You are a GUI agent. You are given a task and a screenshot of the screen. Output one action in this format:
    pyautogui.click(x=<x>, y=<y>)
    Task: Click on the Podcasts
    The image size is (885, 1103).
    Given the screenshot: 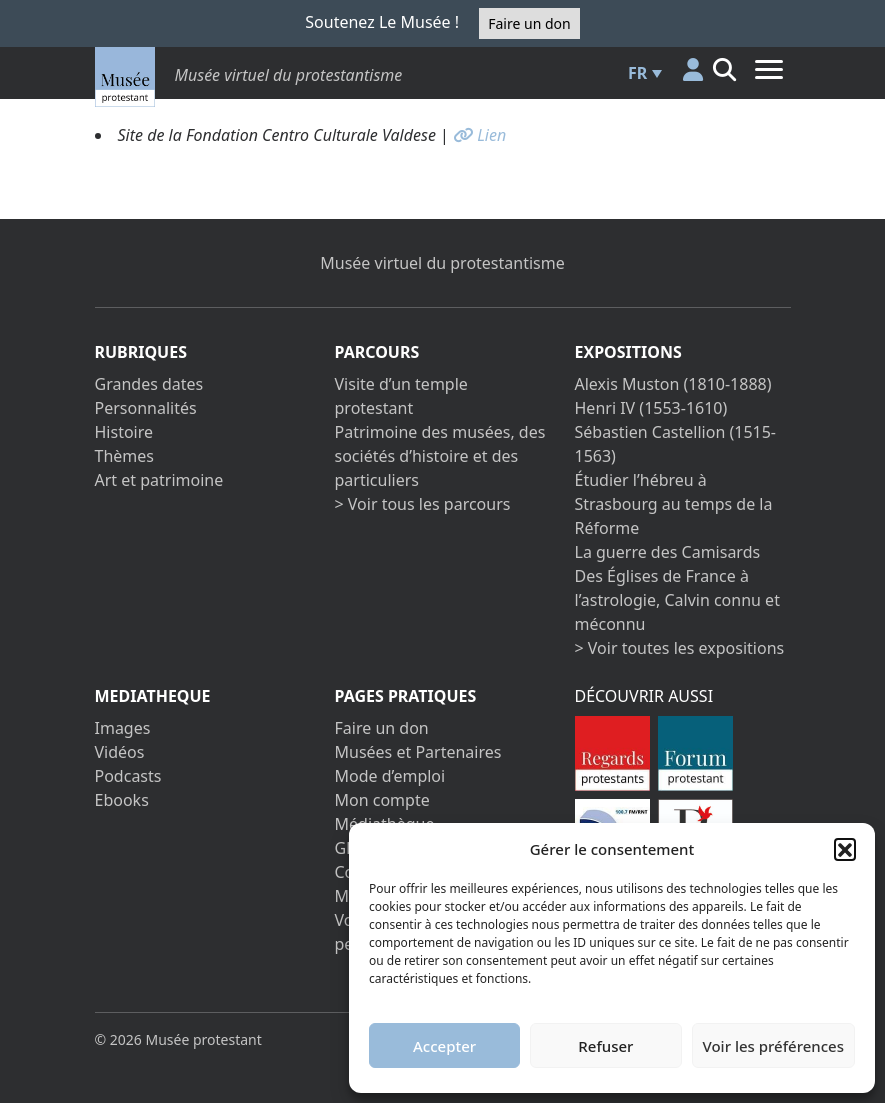 What is the action you would take?
    pyautogui.click(x=128, y=776)
    